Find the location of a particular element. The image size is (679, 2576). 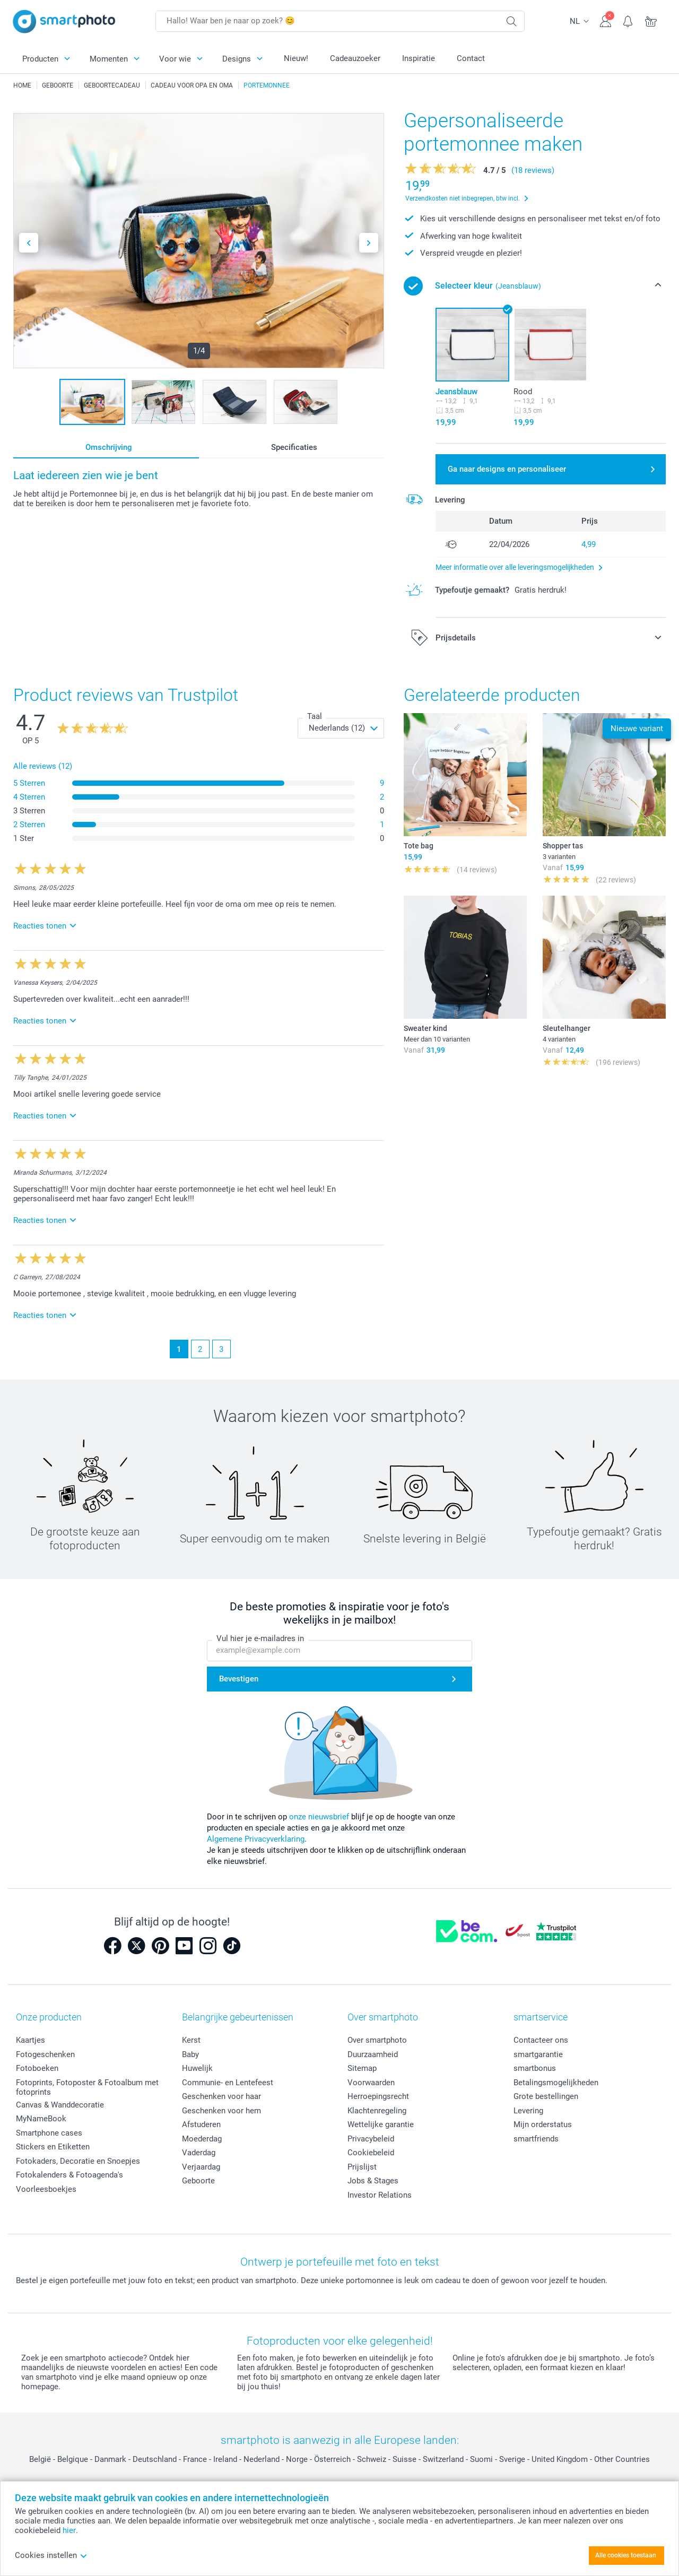

Inspiratie is located at coordinates (418, 58).